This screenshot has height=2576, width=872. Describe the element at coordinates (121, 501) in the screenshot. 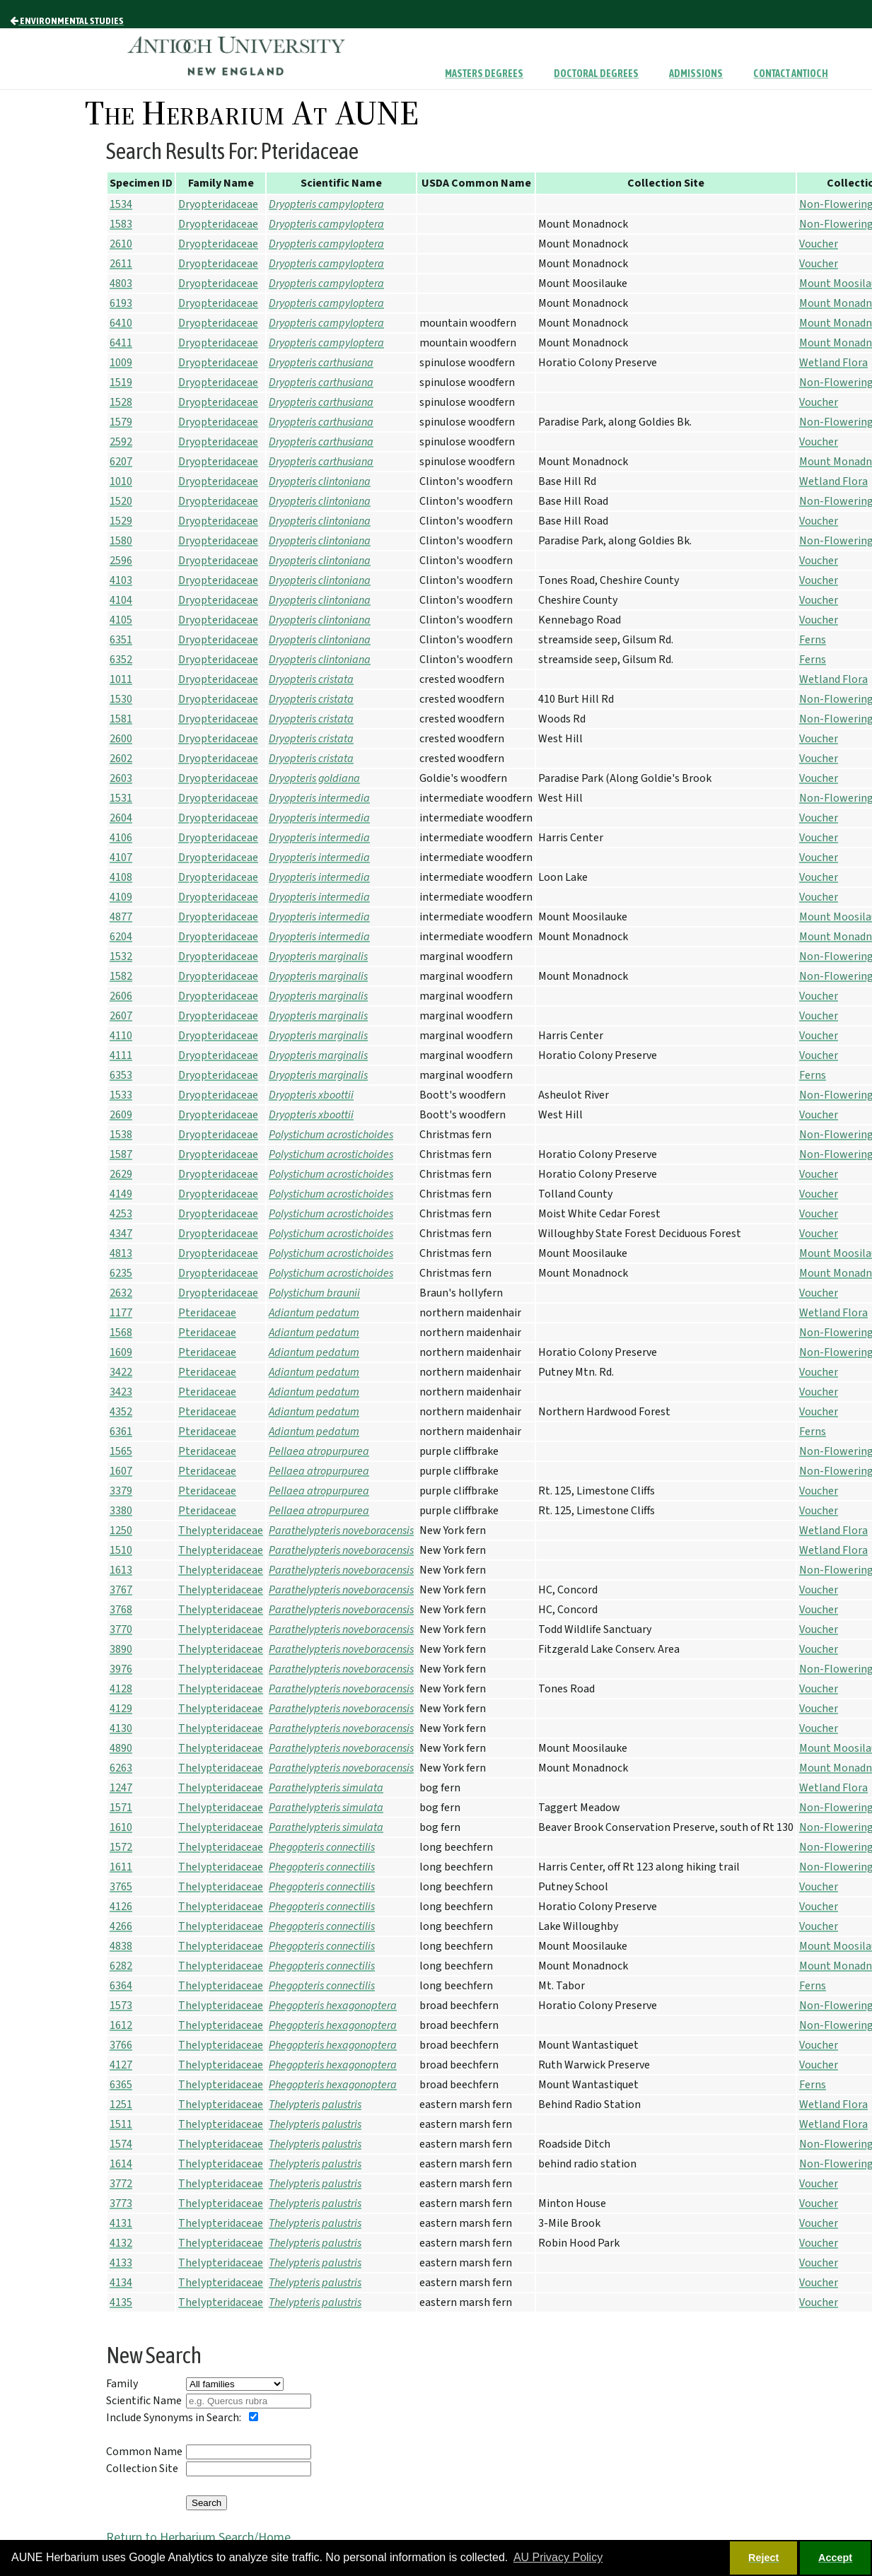

I see `1520` at that location.